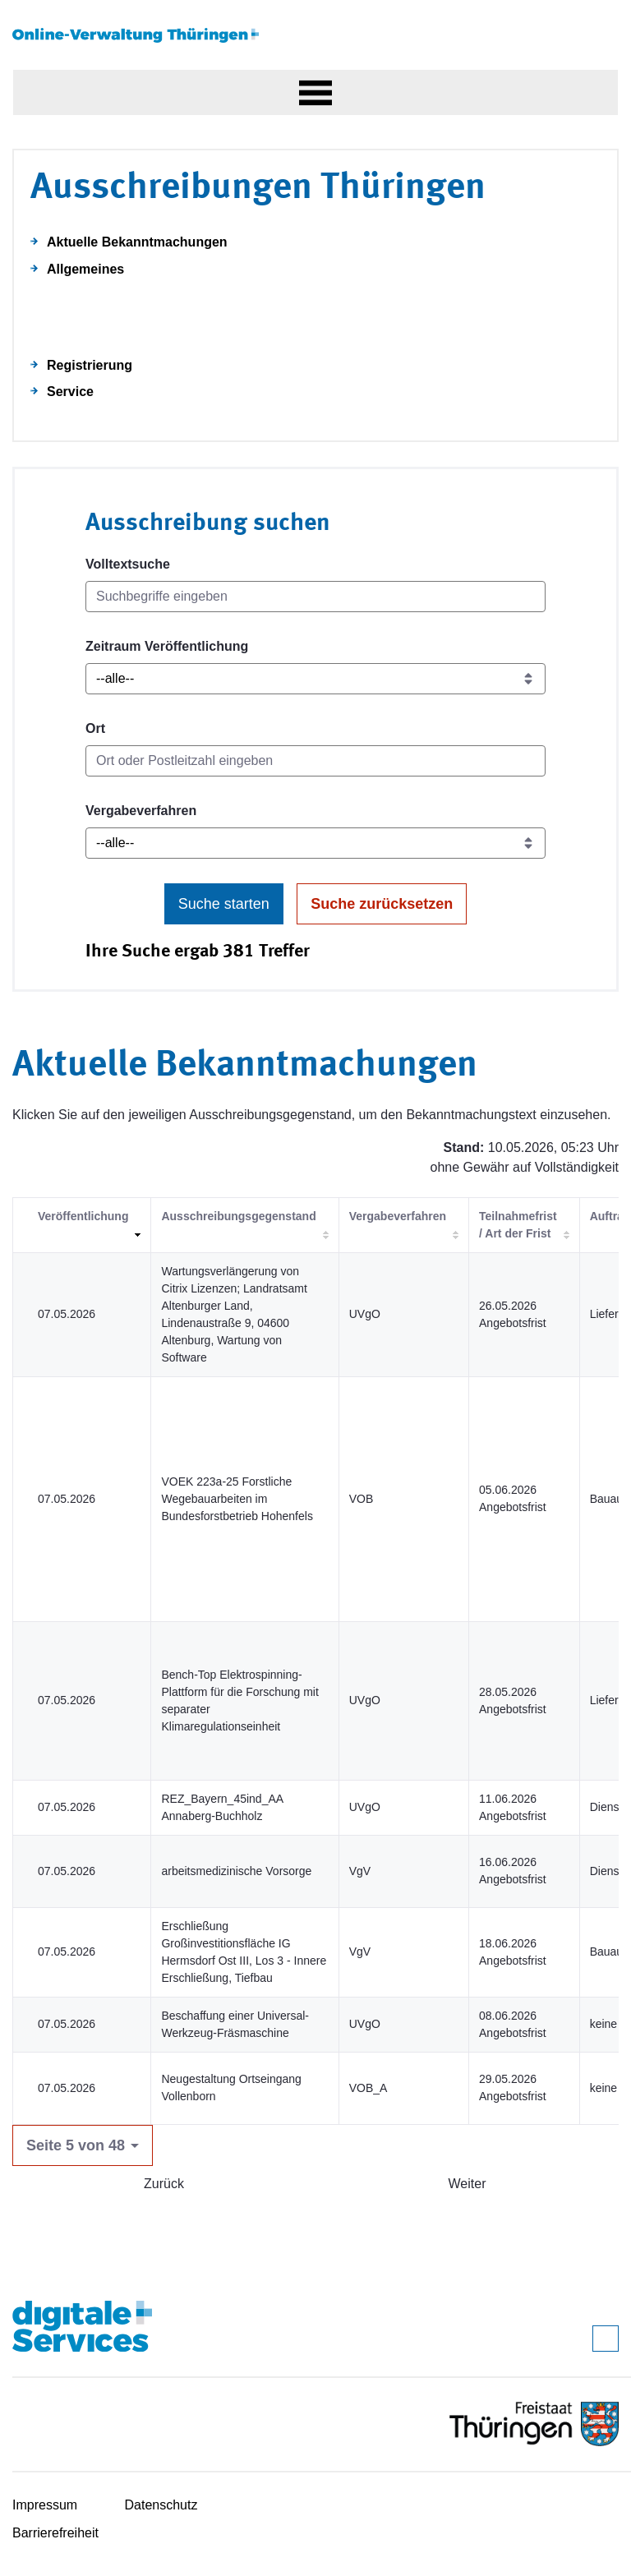 This screenshot has height=2576, width=631. Describe the element at coordinates (70, 392) in the screenshot. I see `Service` at that location.